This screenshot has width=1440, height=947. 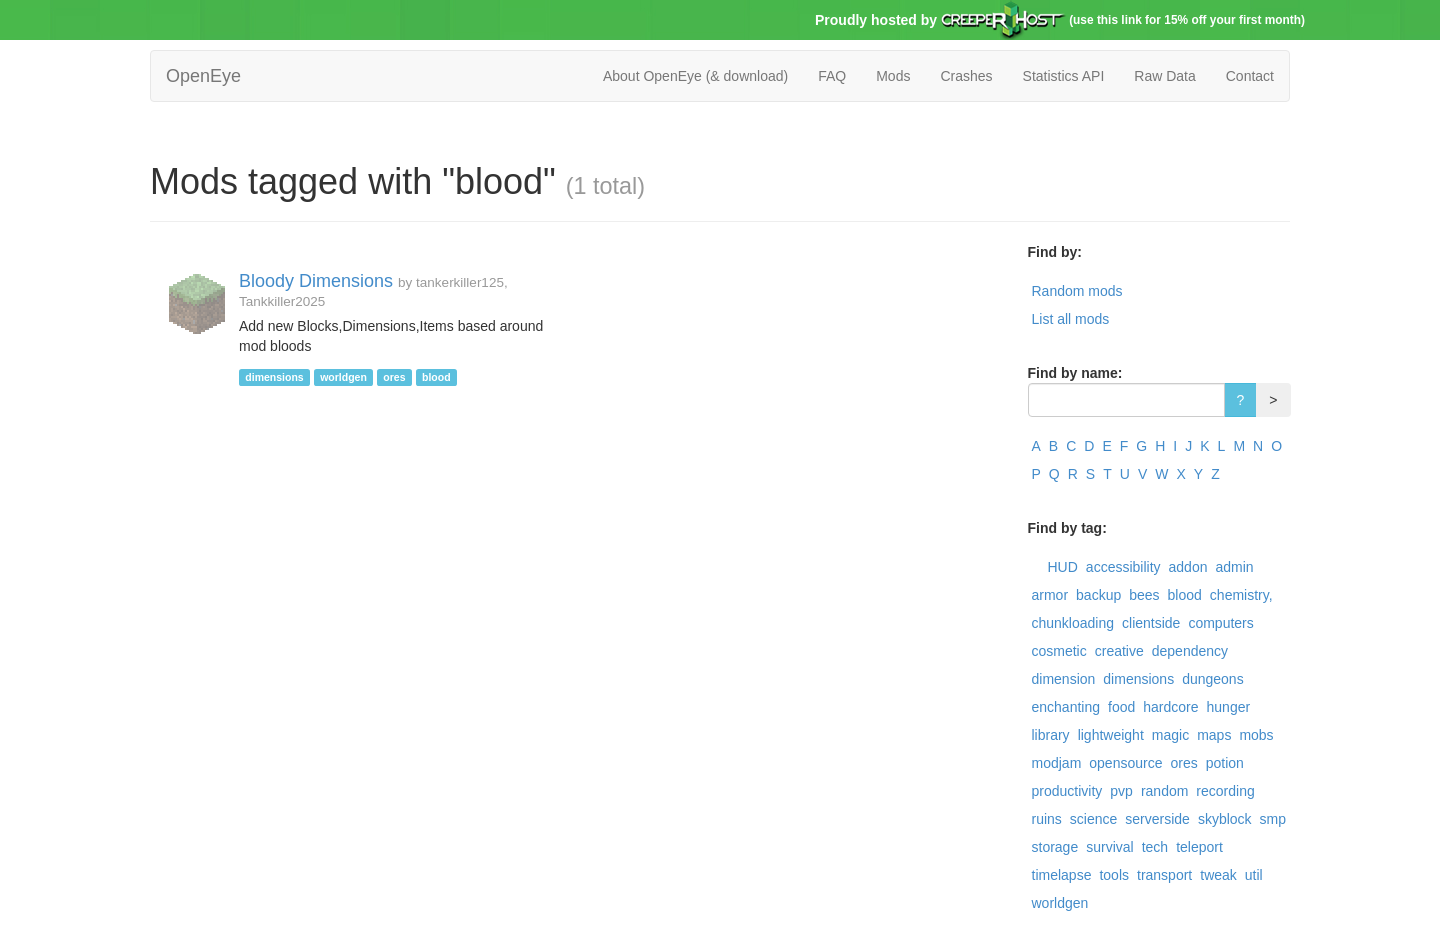 What do you see at coordinates (1077, 291) in the screenshot?
I see `Random mods` at bounding box center [1077, 291].